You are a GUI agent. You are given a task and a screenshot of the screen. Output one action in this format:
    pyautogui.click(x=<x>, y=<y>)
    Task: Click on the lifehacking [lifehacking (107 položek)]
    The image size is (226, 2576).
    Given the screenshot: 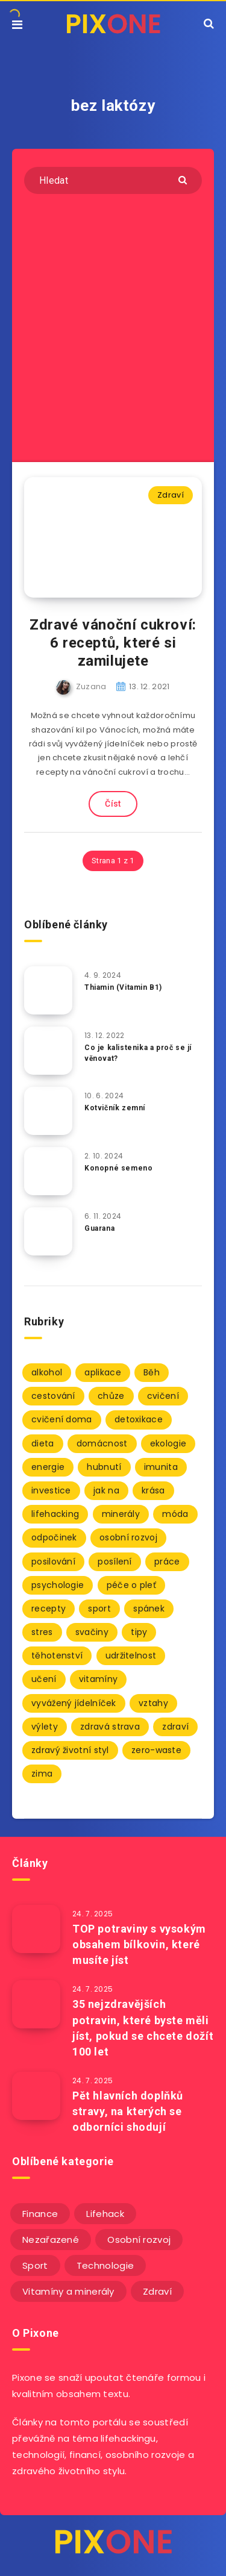 What is the action you would take?
    pyautogui.click(x=55, y=1514)
    